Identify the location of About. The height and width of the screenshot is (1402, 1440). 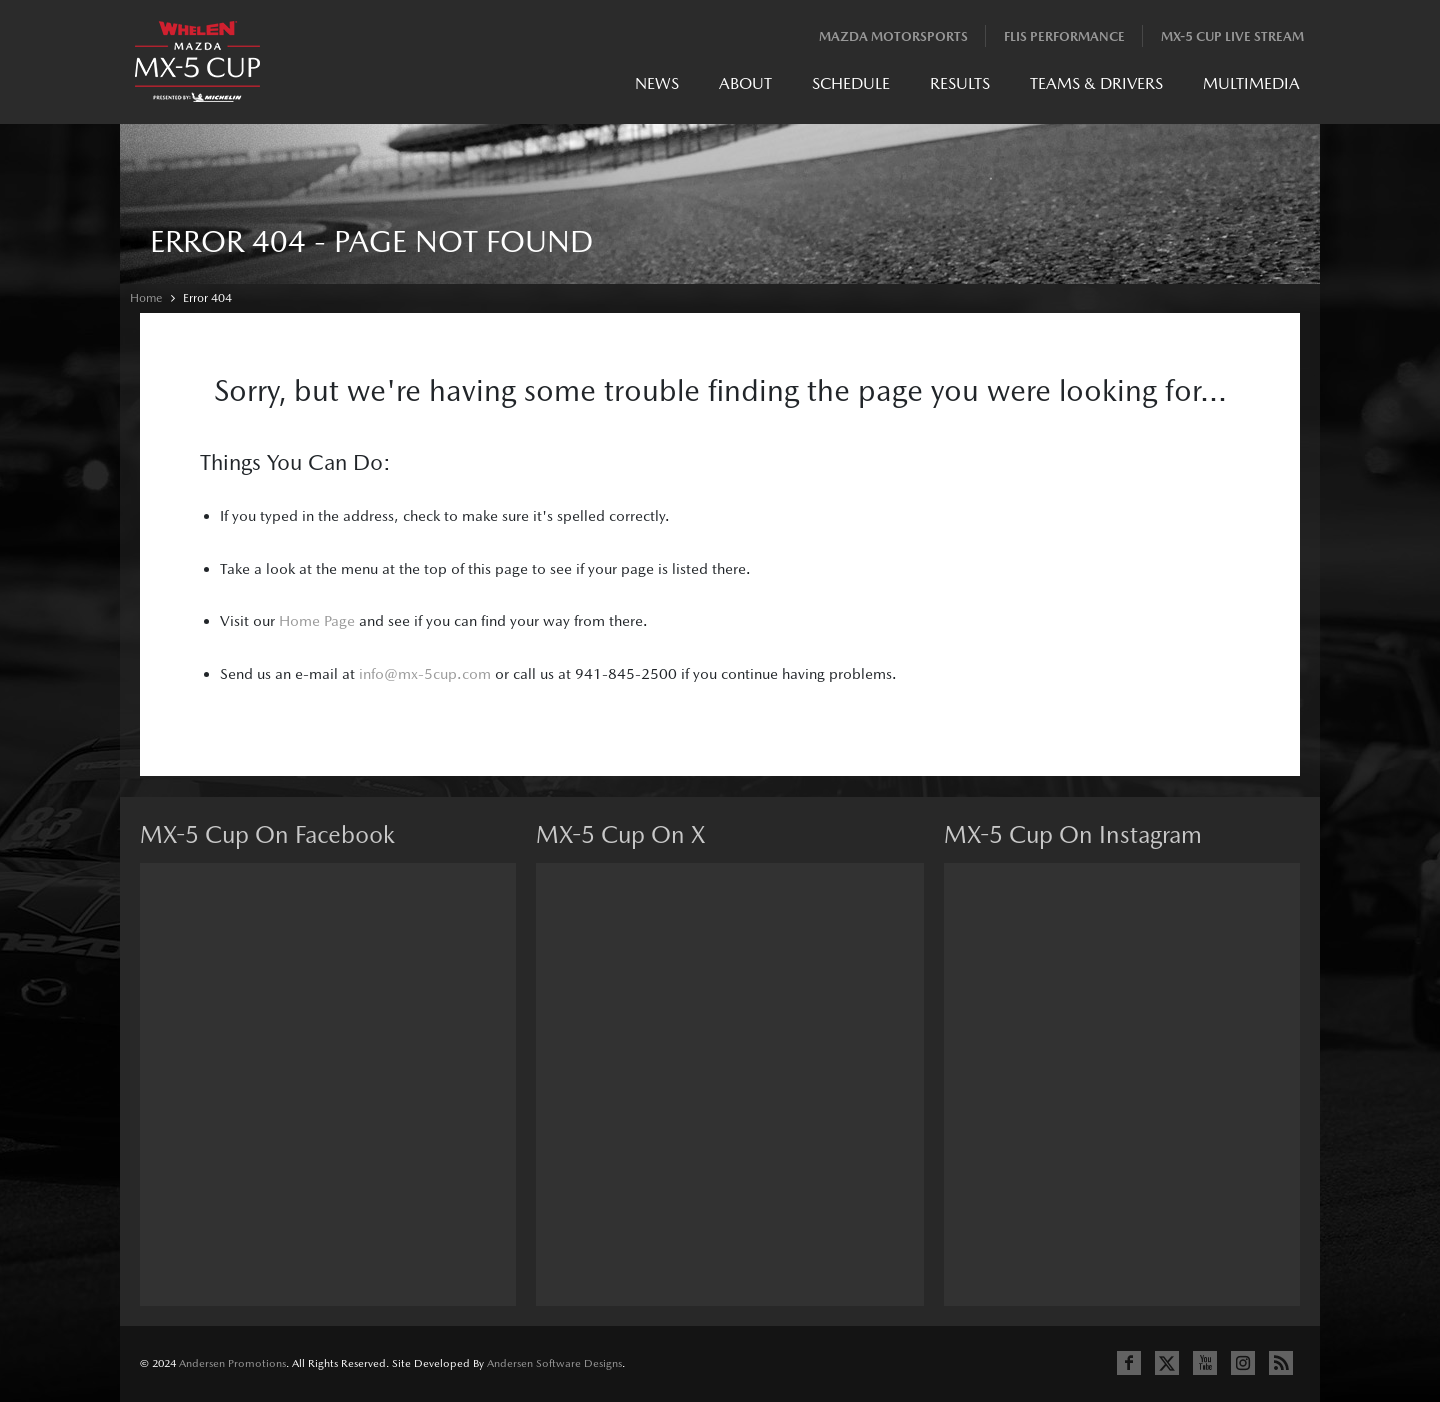
(745, 83).